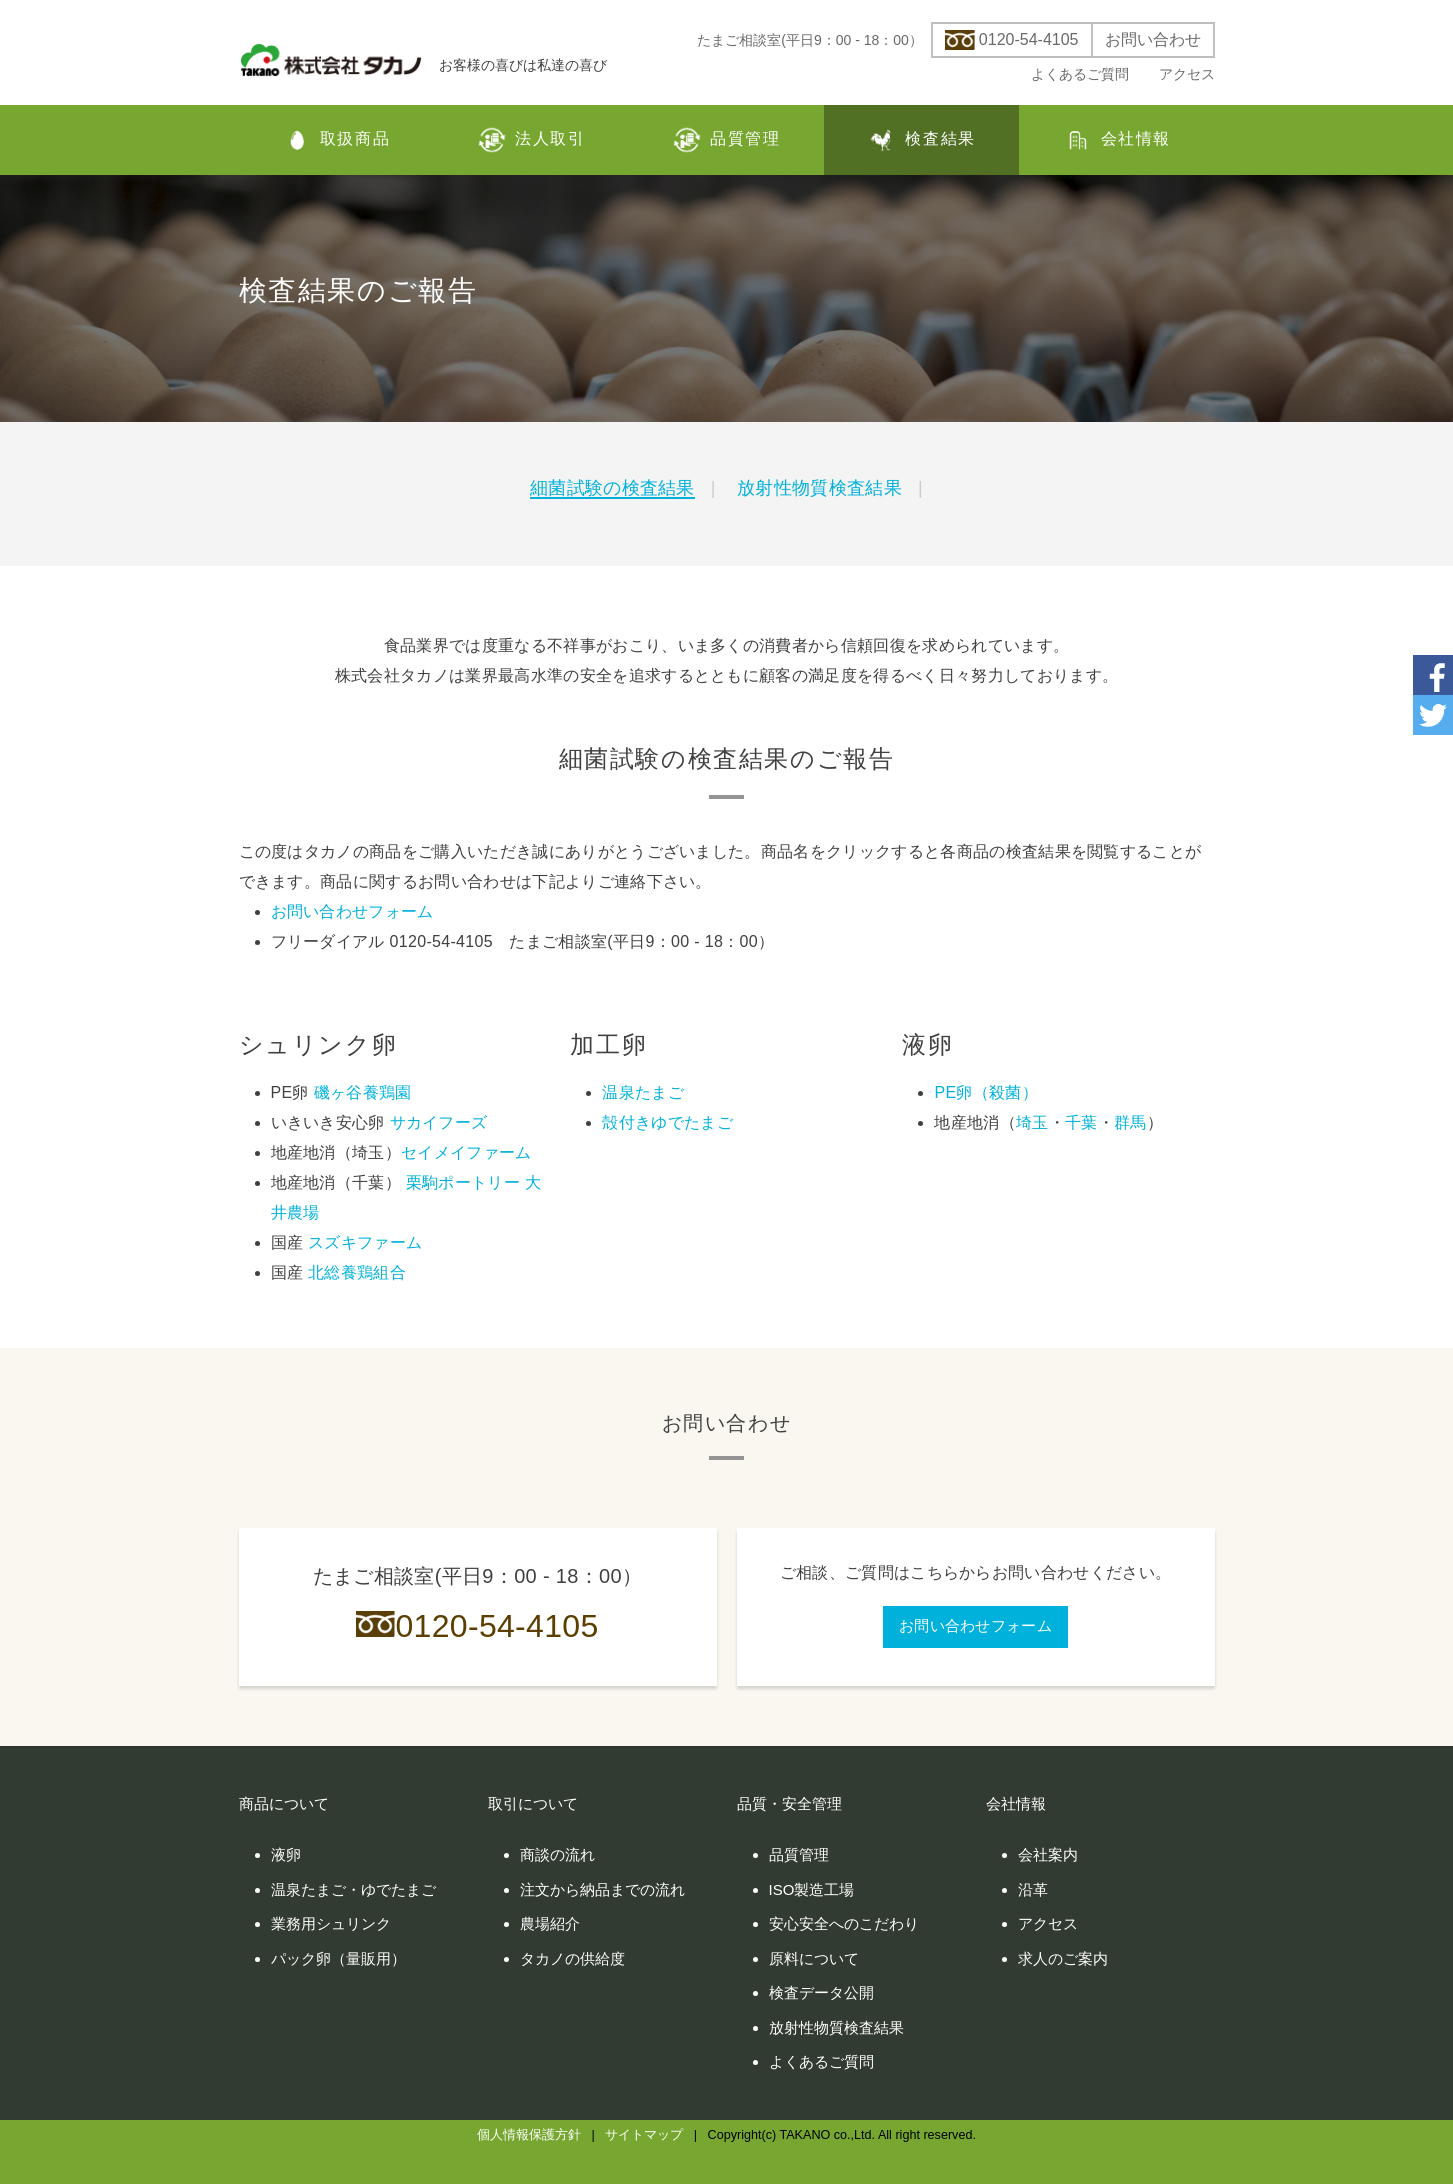  What do you see at coordinates (726, 140) in the screenshot?
I see `品質管理` at bounding box center [726, 140].